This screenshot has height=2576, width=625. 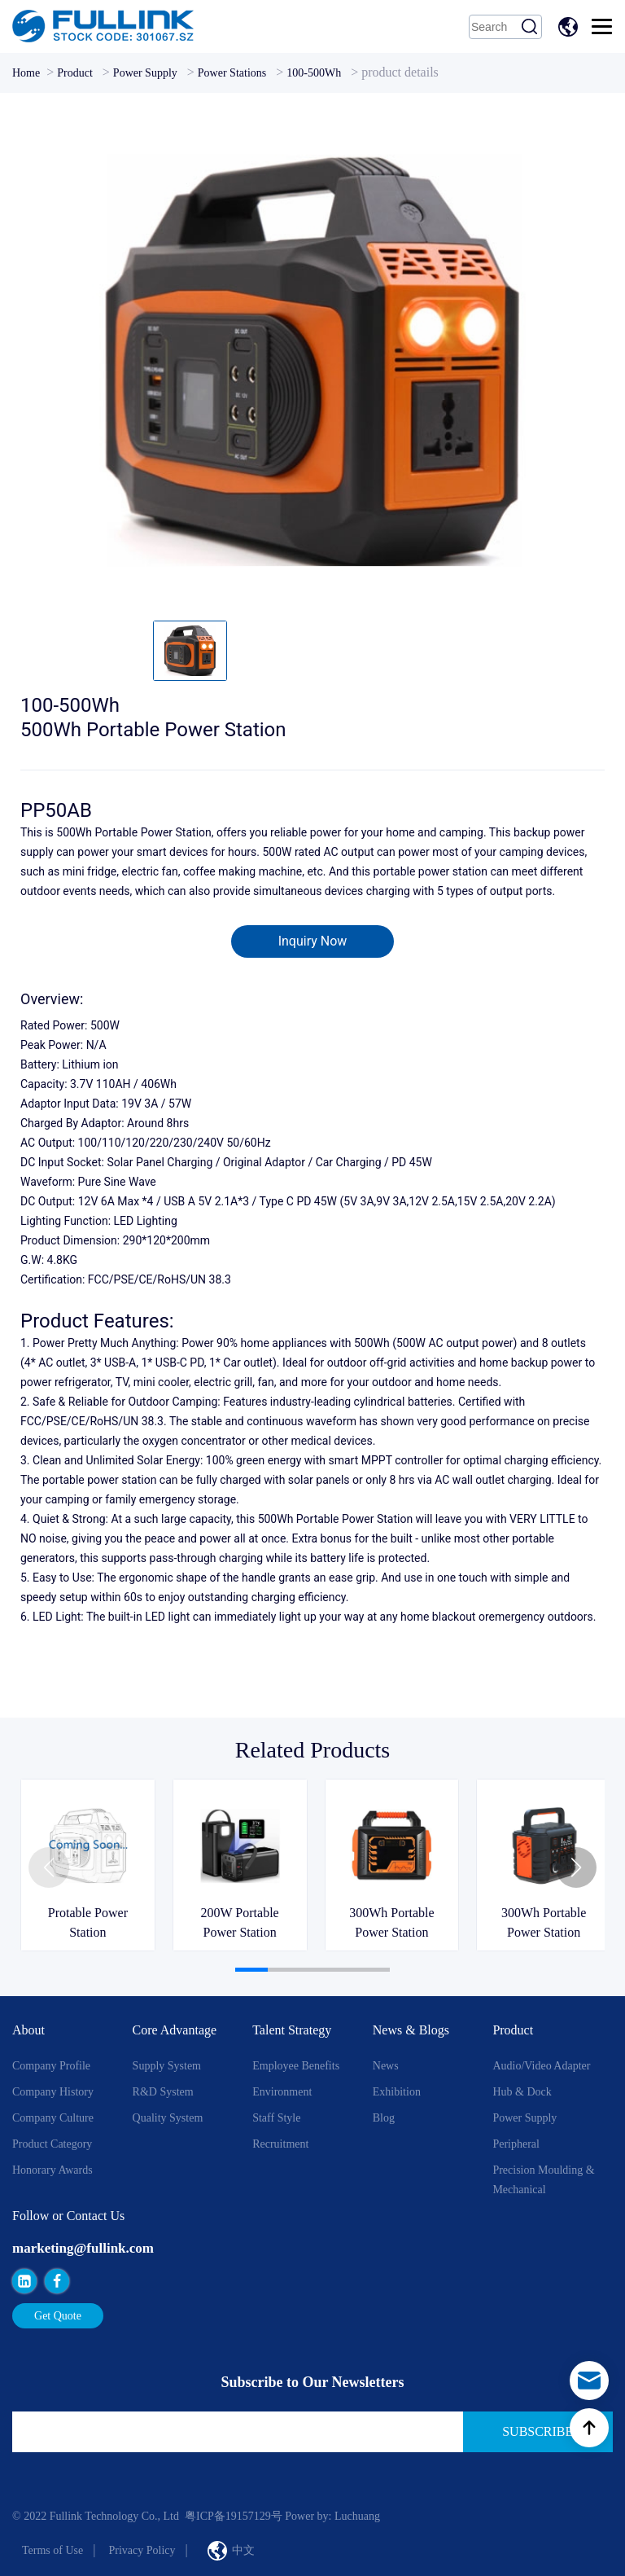 I want to click on Search, so click(x=530, y=27).